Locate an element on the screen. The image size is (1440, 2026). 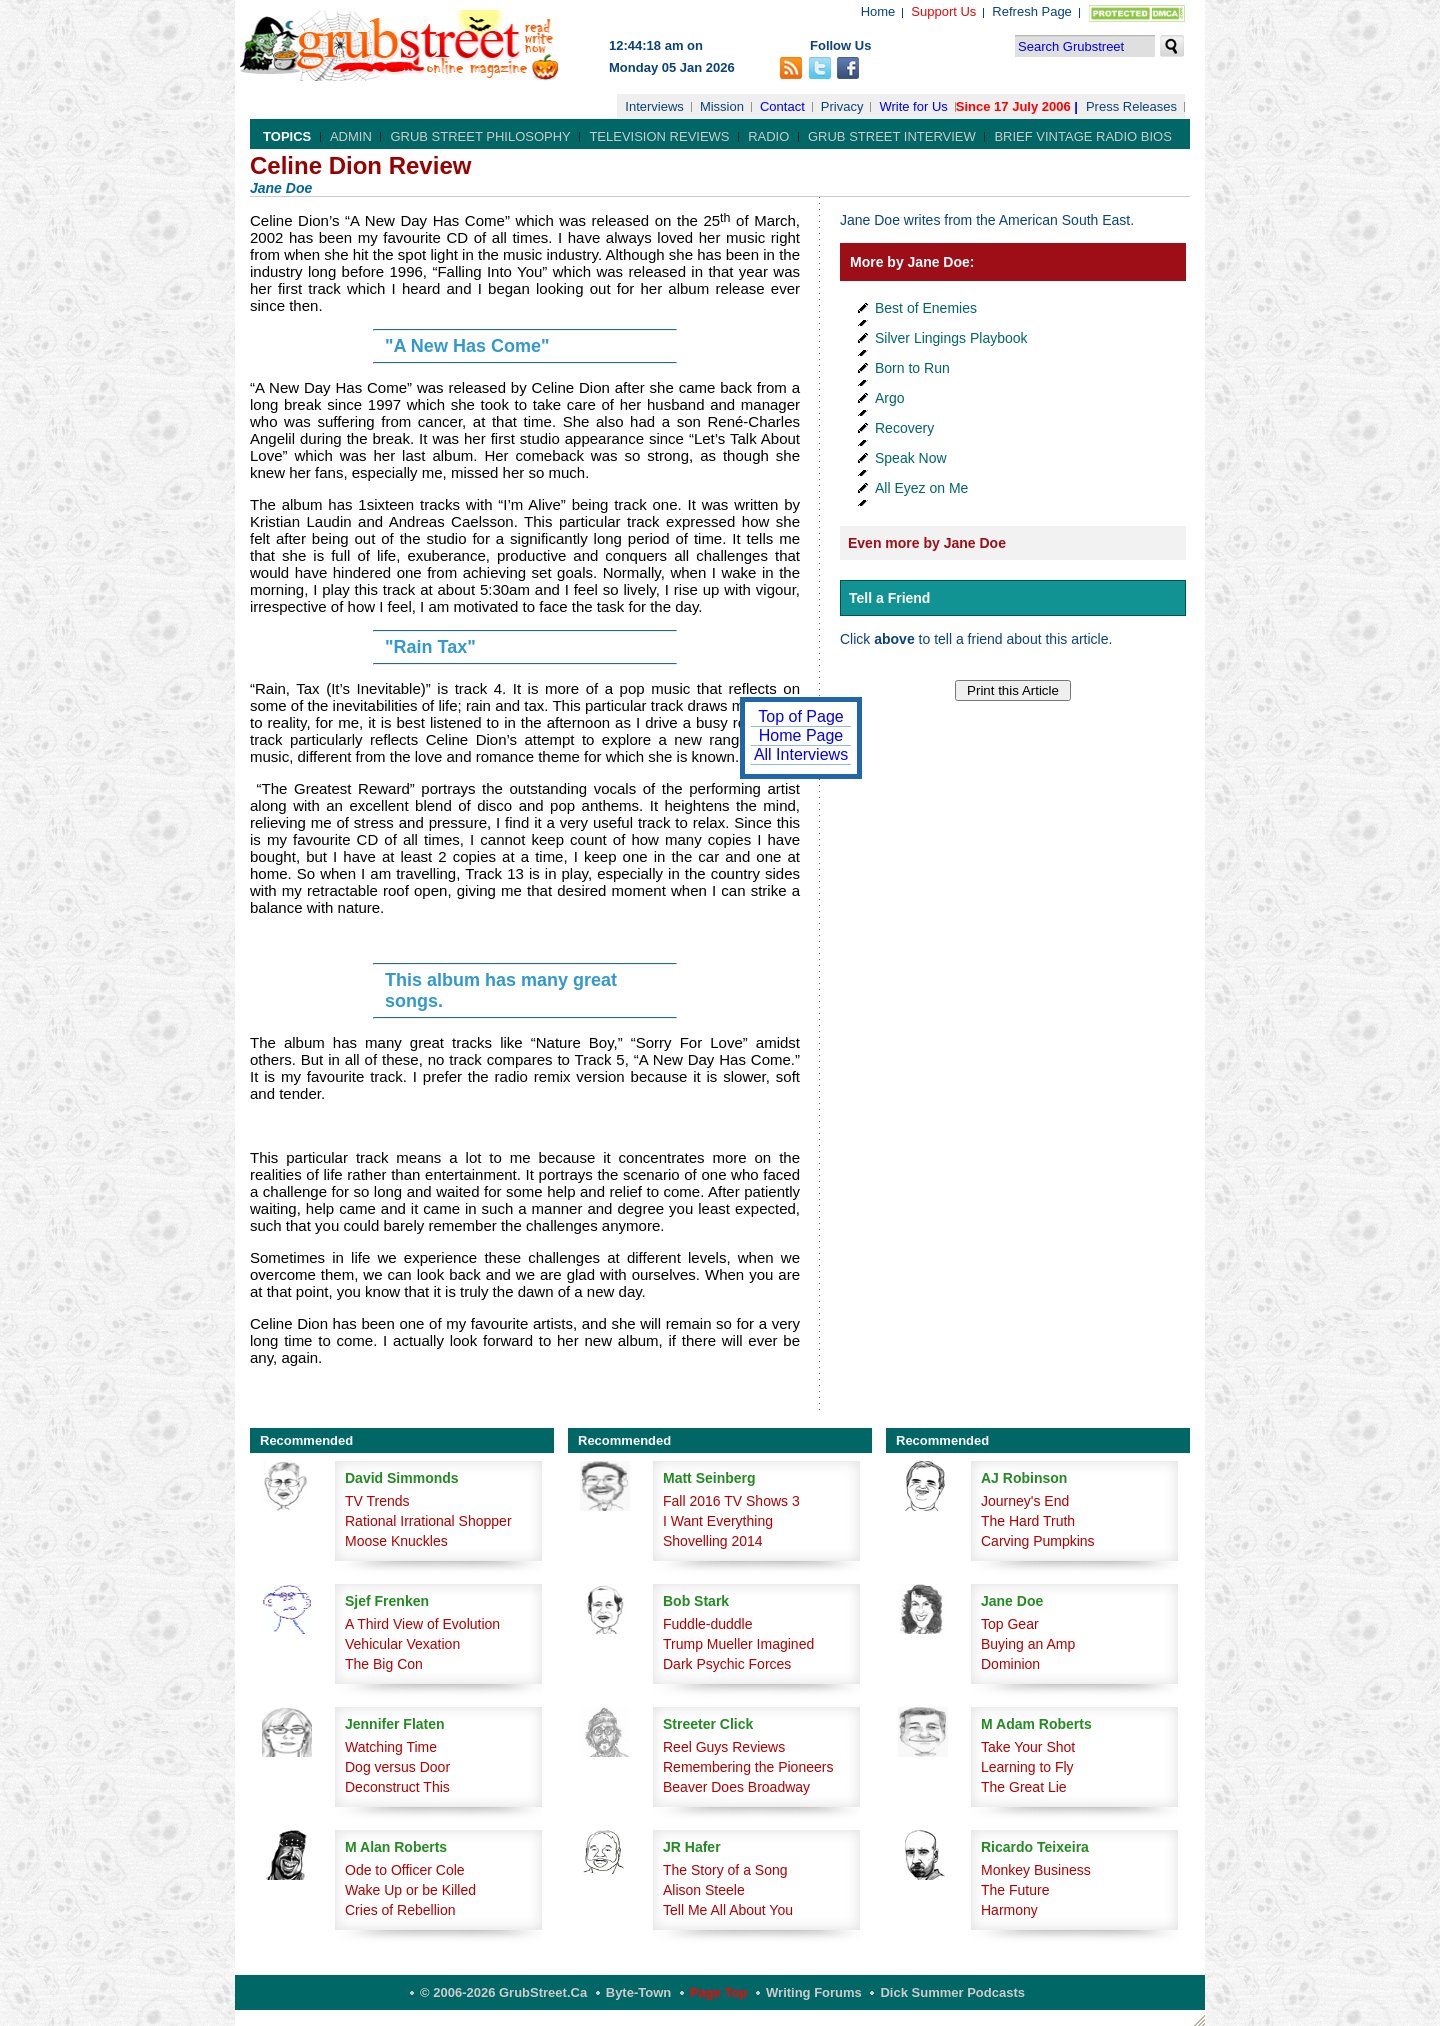
The Hard Truth is located at coordinates (1028, 1521).